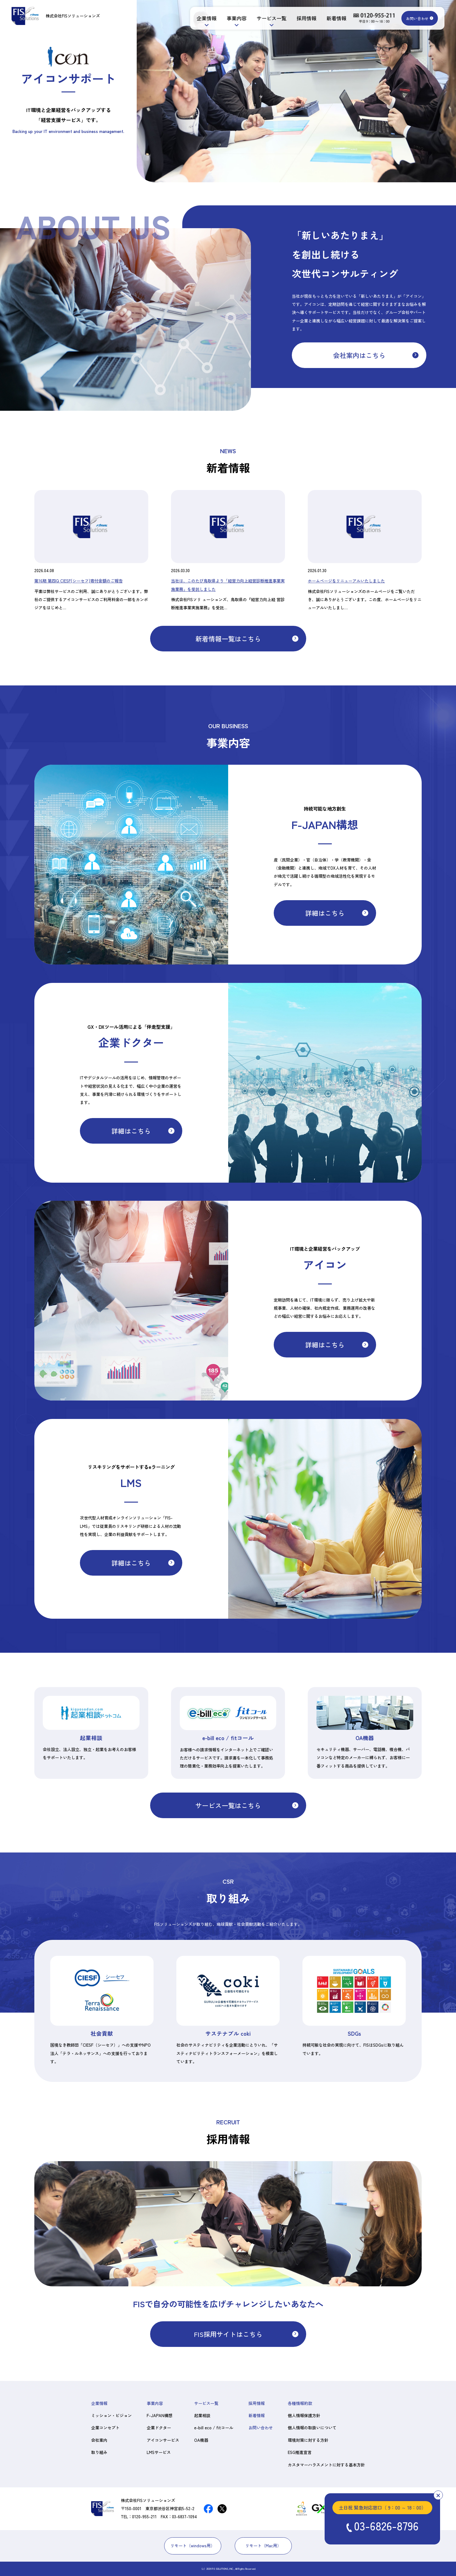  I want to click on 取り組み, so click(99, 2452).